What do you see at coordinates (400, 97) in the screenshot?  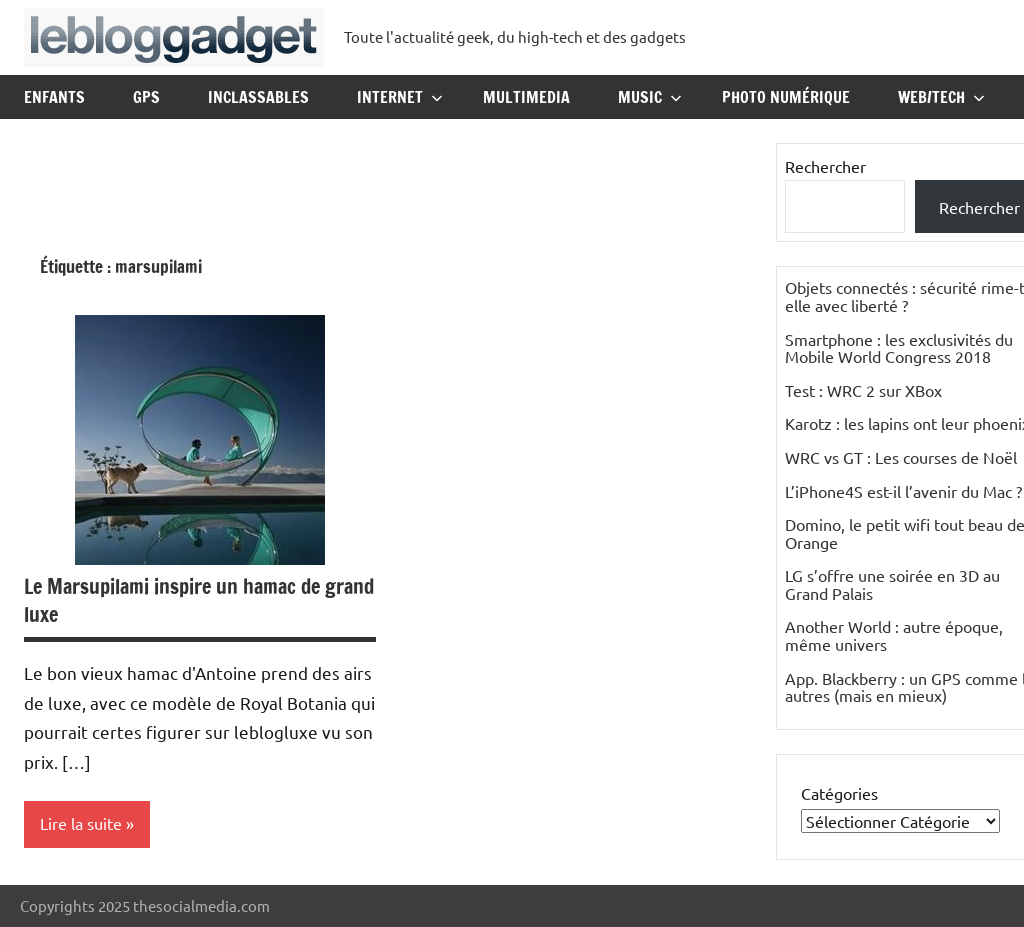 I see `Internet` at bounding box center [400, 97].